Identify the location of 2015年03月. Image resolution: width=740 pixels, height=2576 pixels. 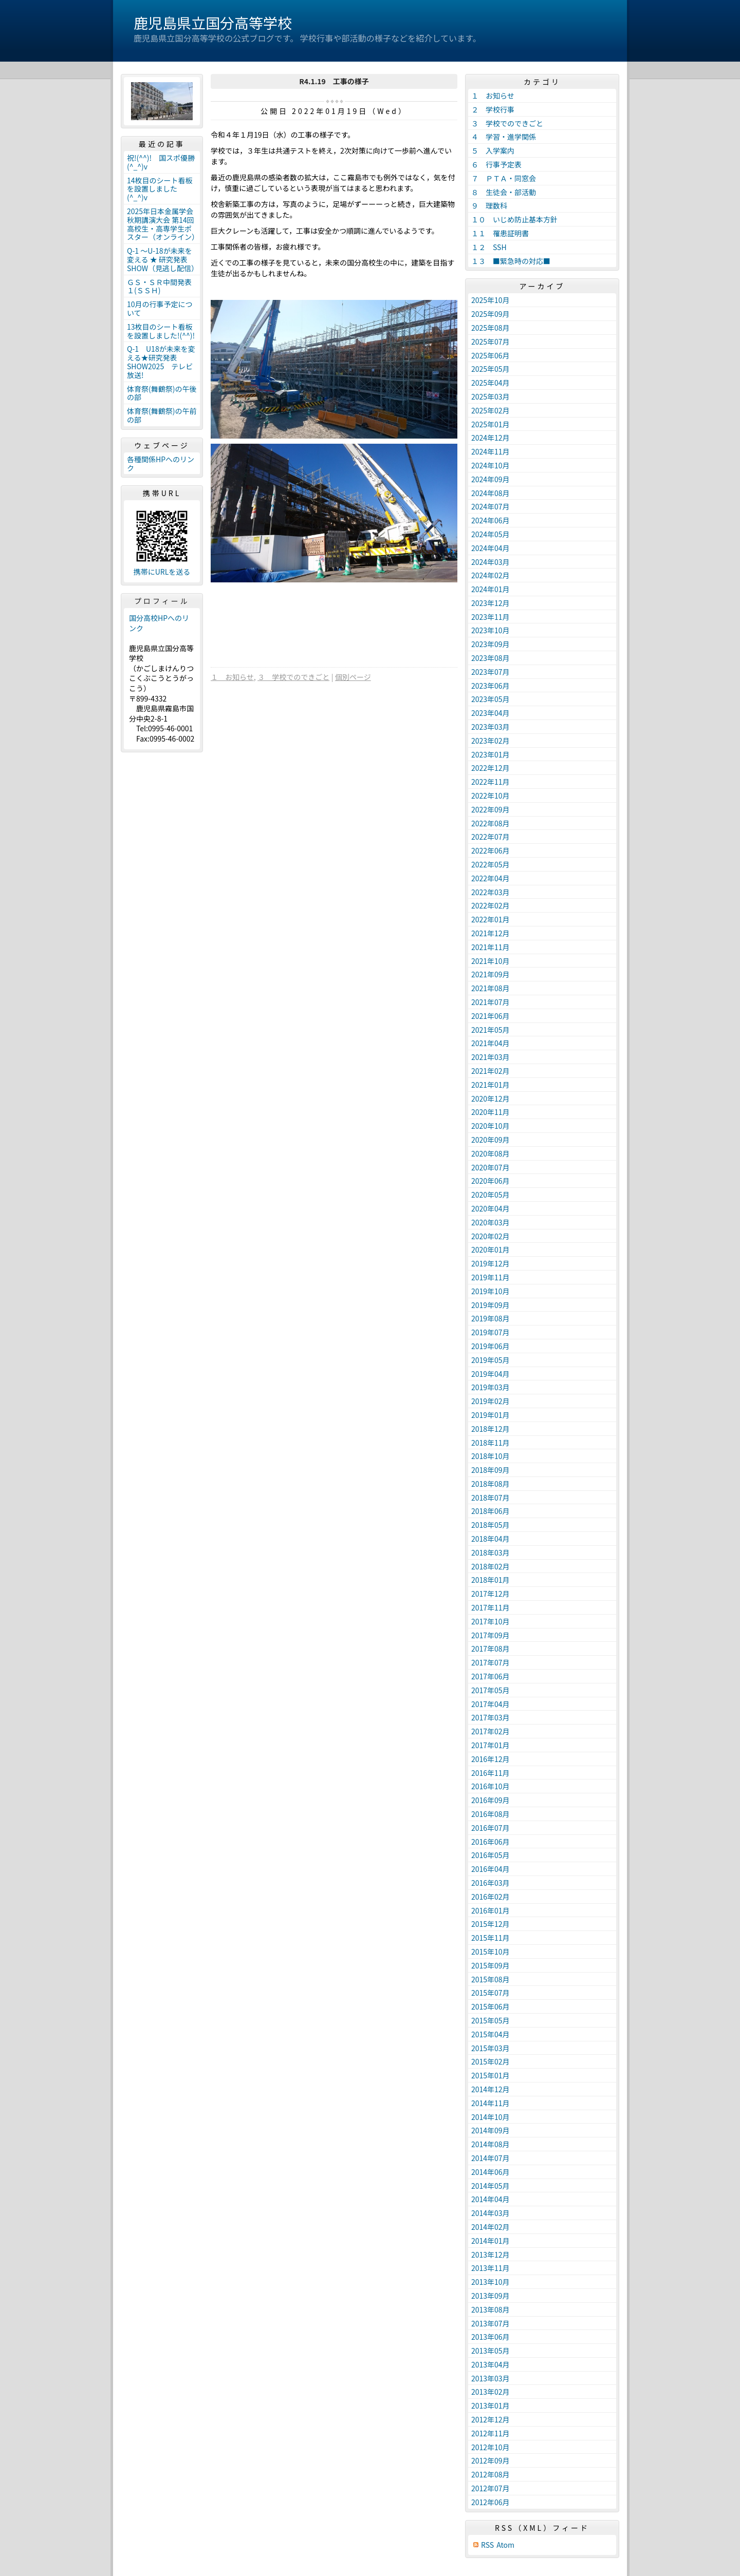
(490, 2048).